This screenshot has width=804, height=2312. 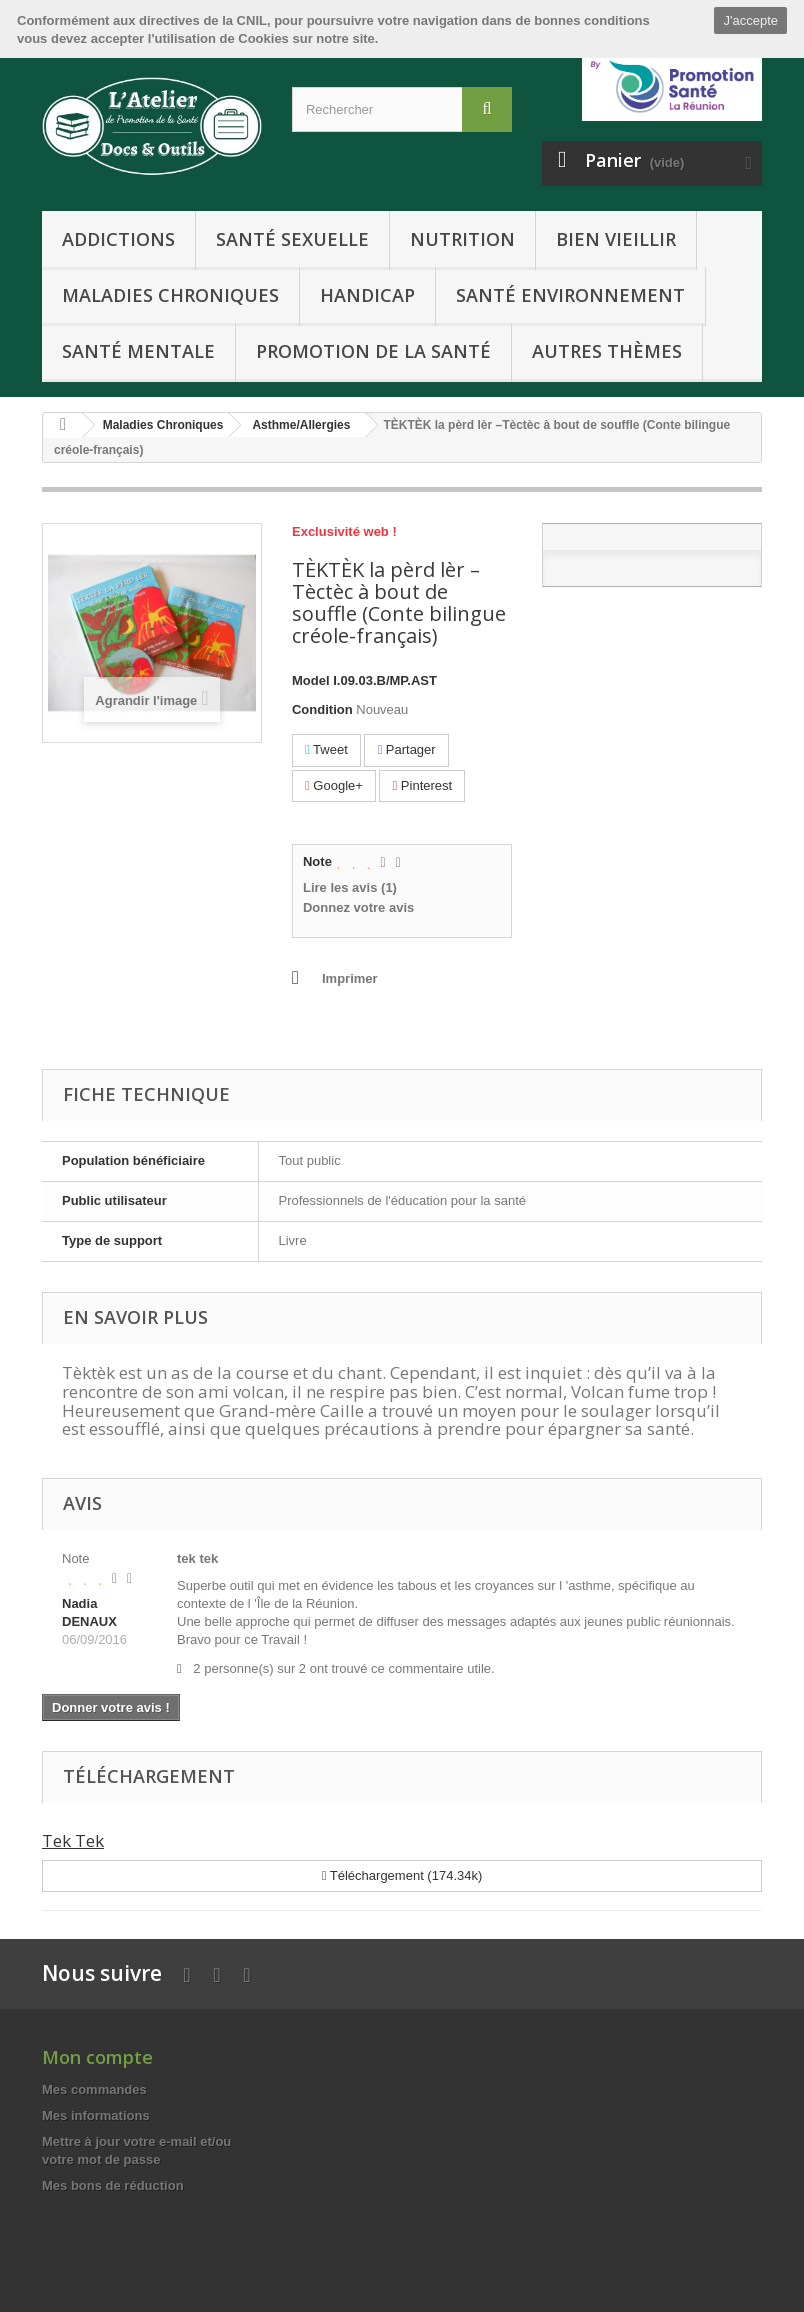 I want to click on Addictions, so click(x=118, y=239).